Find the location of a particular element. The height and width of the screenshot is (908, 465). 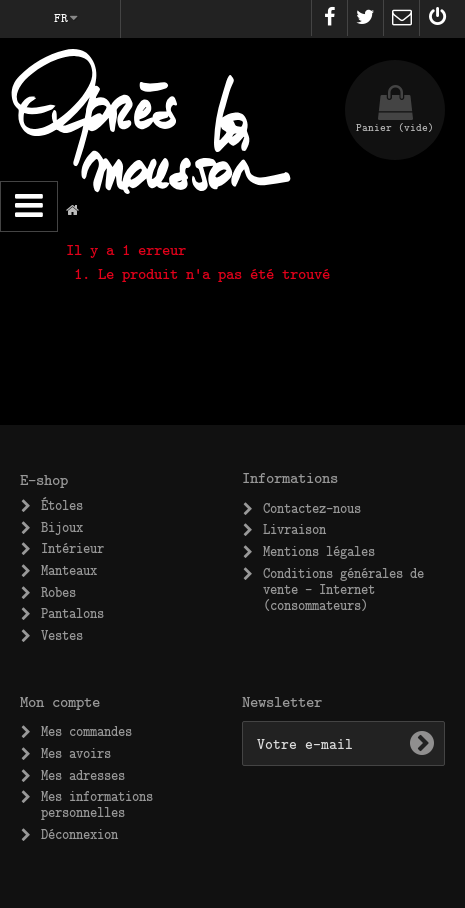

Mes adresses is located at coordinates (83, 775).